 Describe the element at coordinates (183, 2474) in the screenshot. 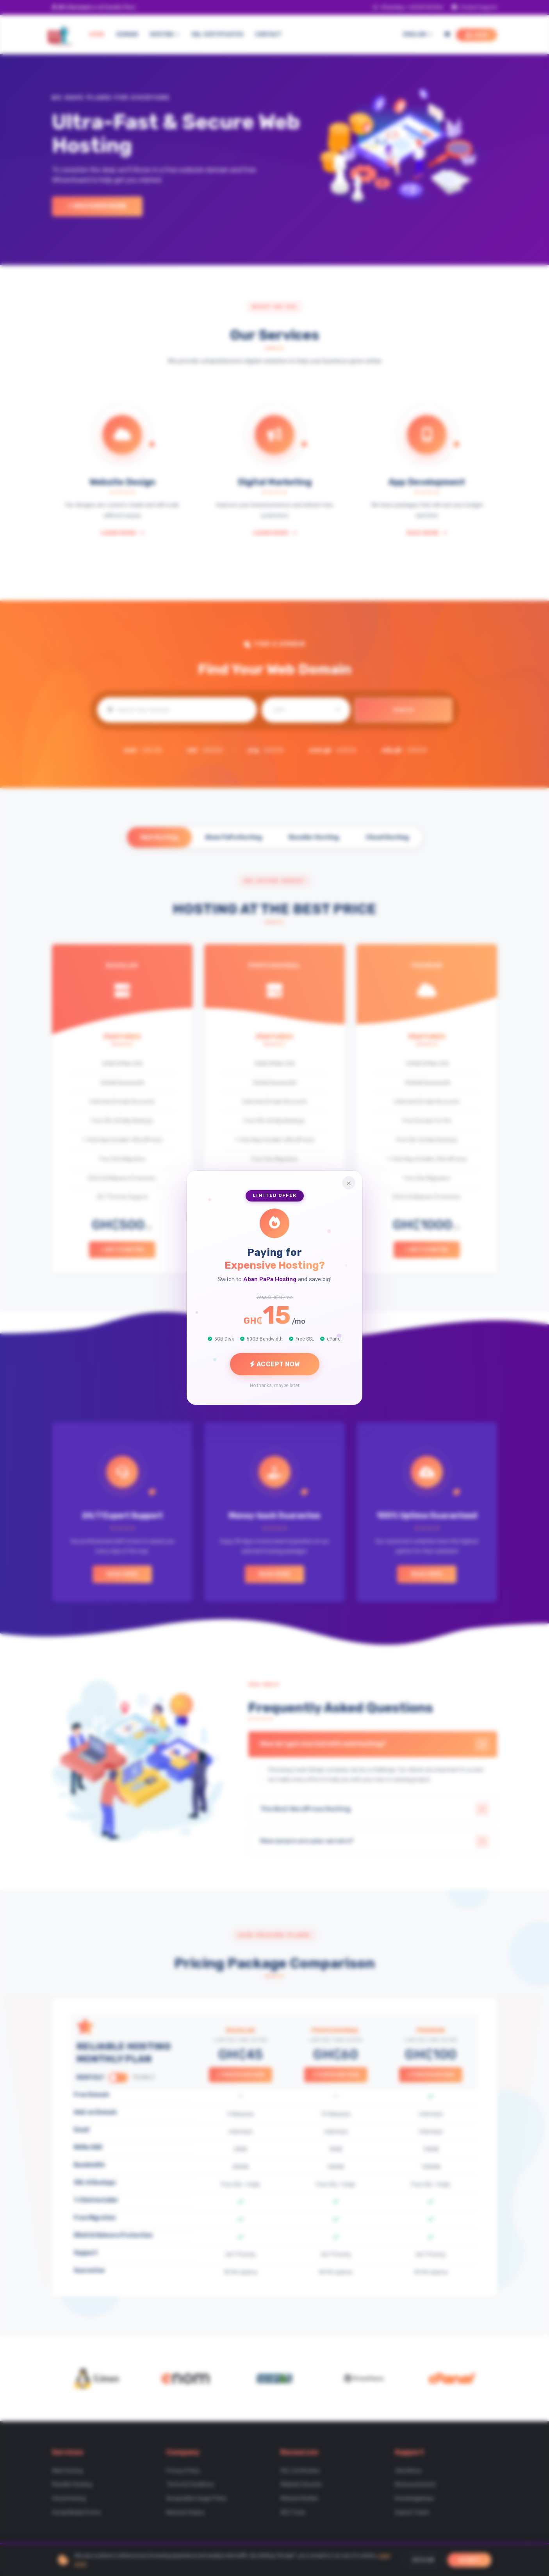

I see `Privacy Policy` at that location.